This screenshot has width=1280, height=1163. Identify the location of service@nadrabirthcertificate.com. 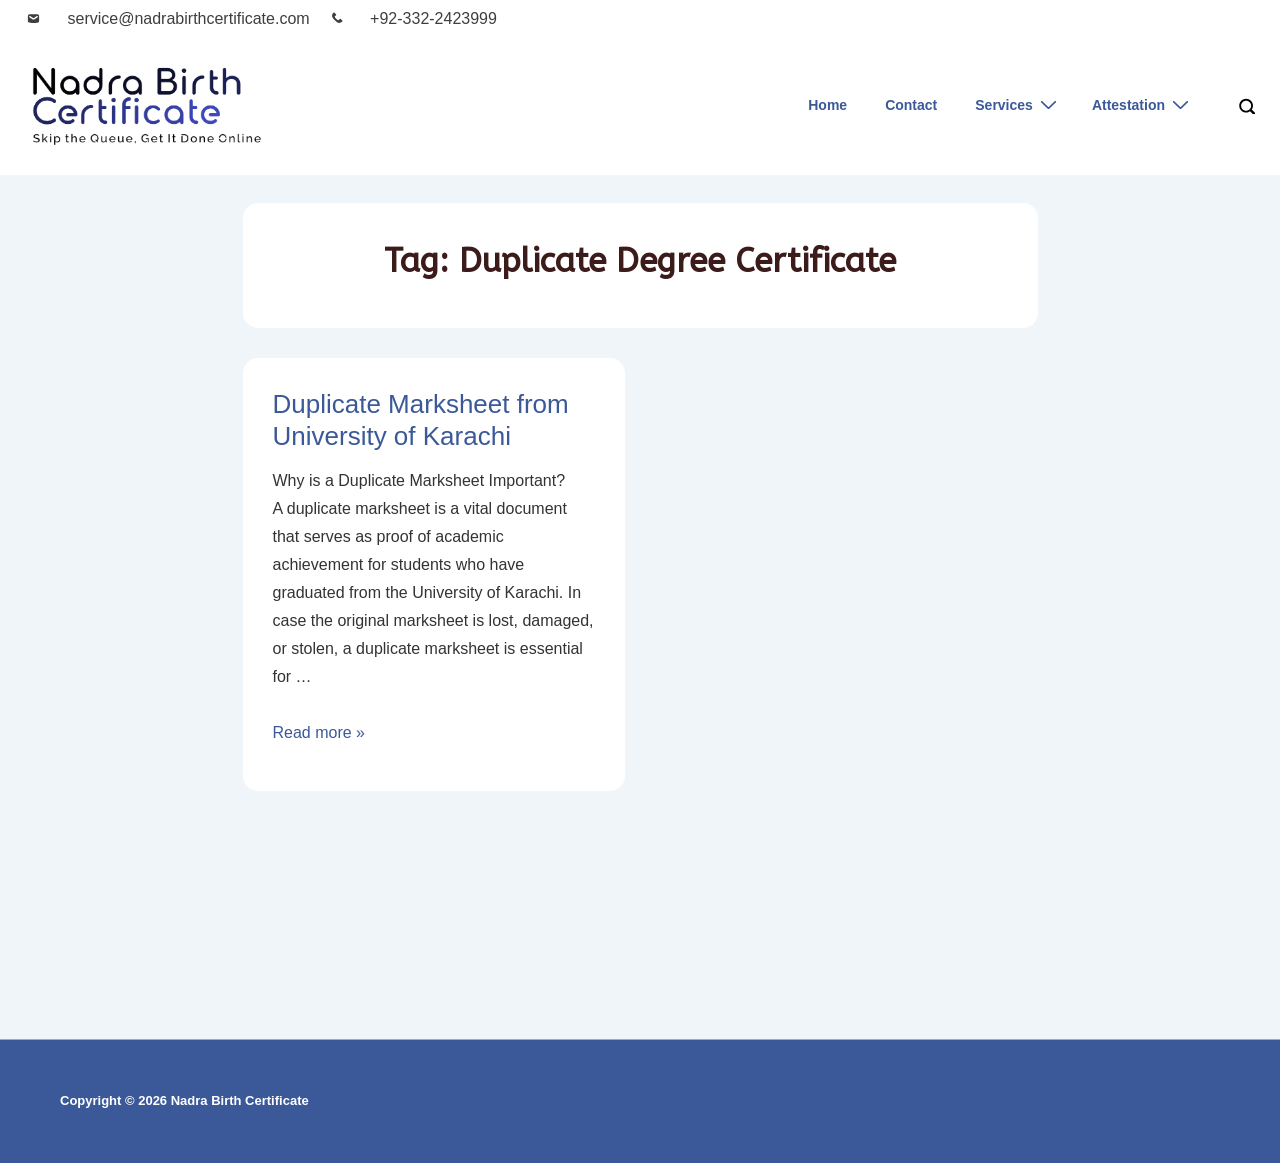
(189, 18).